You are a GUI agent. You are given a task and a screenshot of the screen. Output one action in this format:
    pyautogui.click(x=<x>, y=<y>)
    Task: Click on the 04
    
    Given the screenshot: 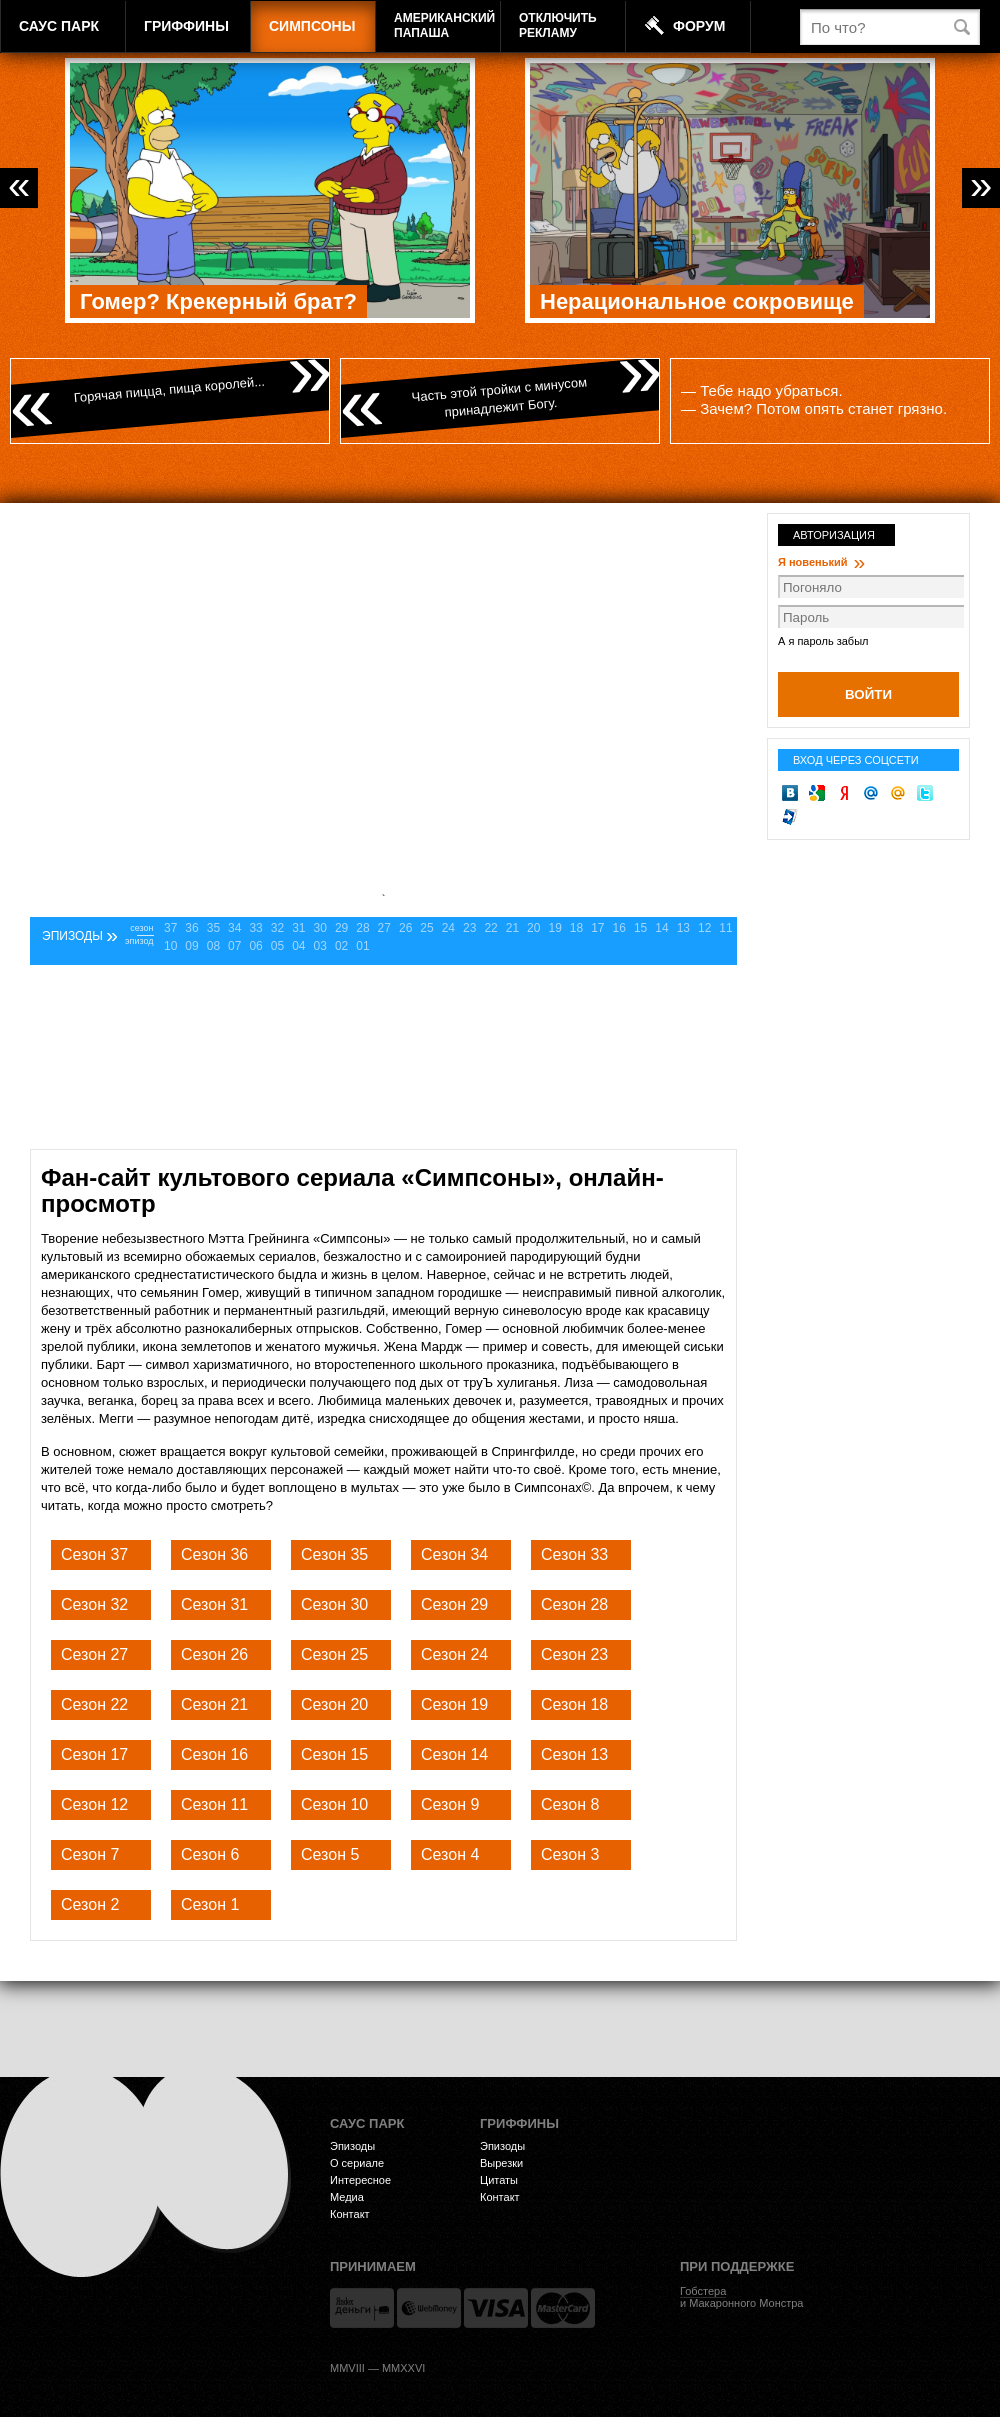 What is the action you would take?
    pyautogui.click(x=298, y=946)
    